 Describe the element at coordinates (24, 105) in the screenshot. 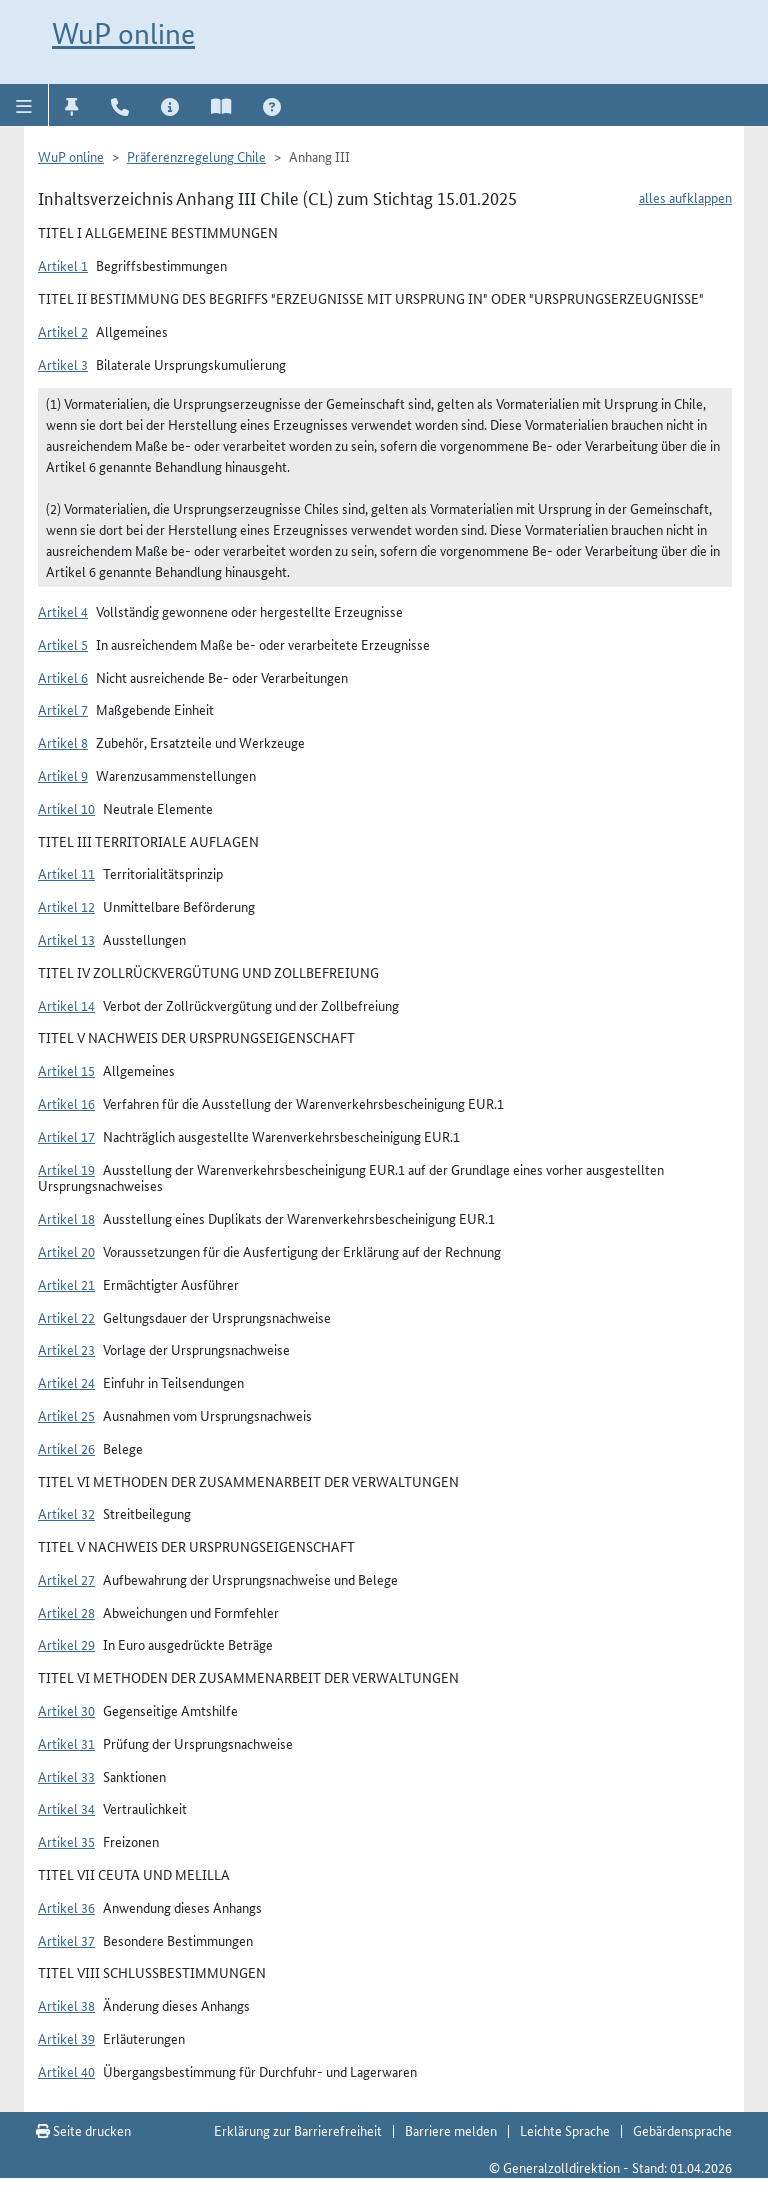

I see `[button]` at that location.